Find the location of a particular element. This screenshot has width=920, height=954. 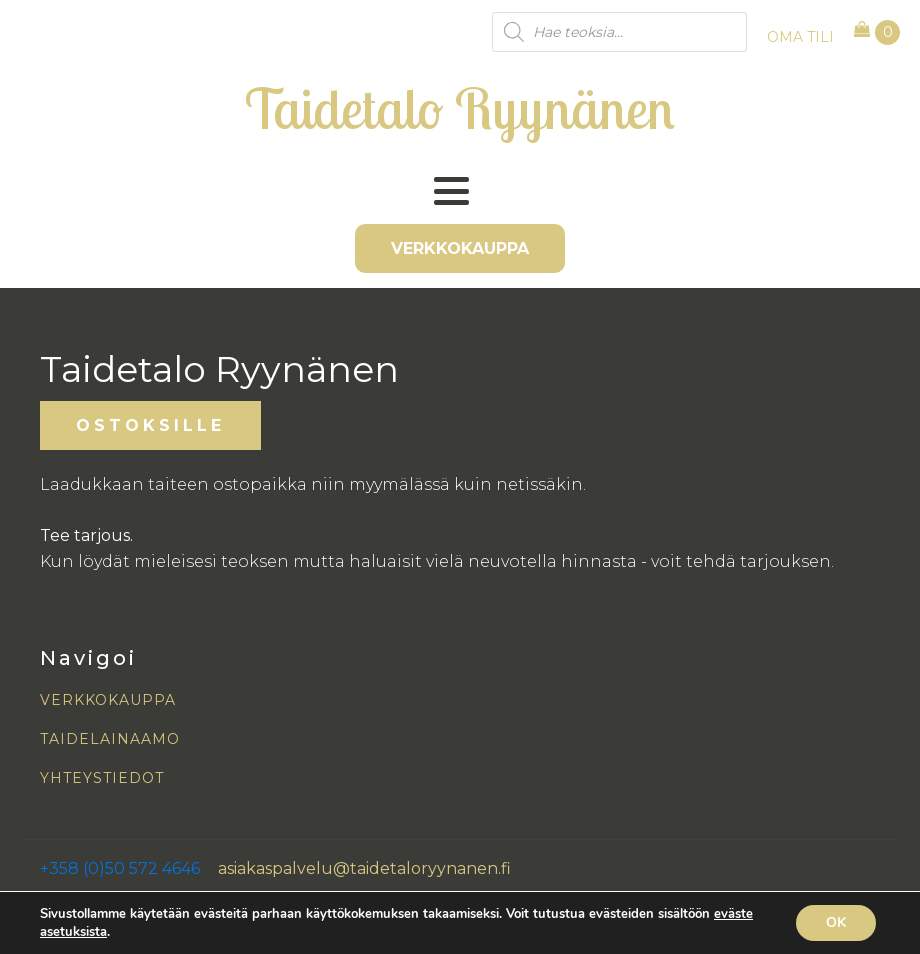

YHTEYSTIEDOT is located at coordinates (102, 778).